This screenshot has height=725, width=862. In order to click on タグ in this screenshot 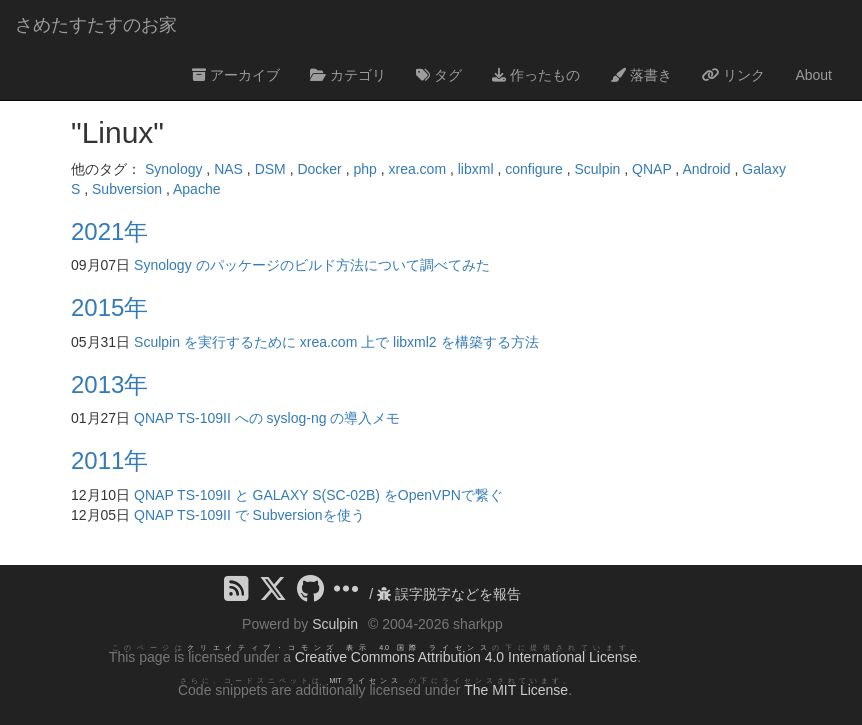, I will do `click(439, 75)`.